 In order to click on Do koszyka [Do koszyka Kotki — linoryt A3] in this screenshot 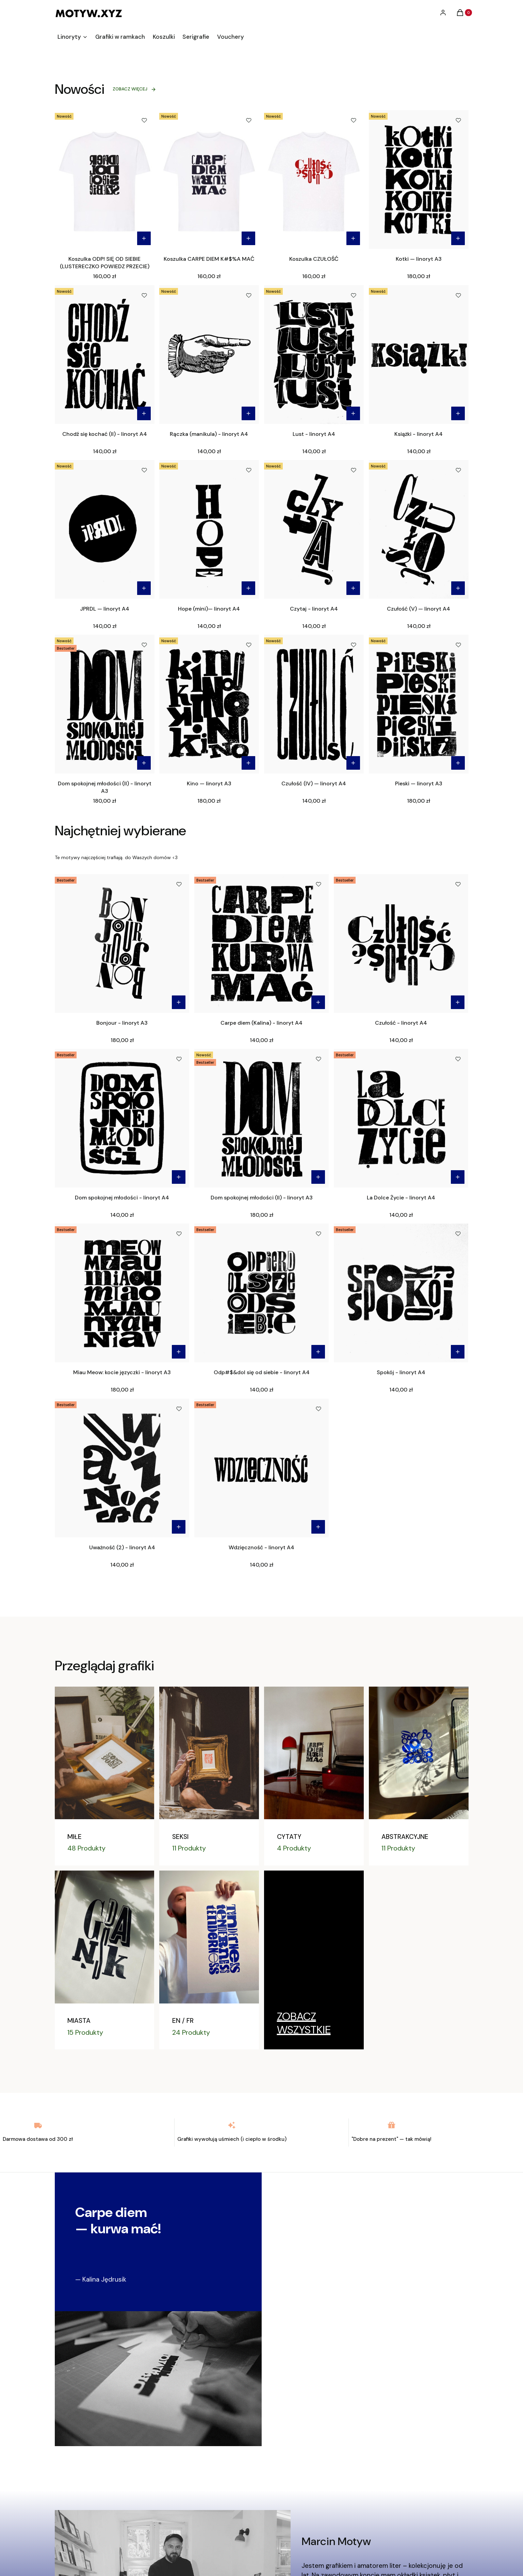, I will do `click(458, 238)`.